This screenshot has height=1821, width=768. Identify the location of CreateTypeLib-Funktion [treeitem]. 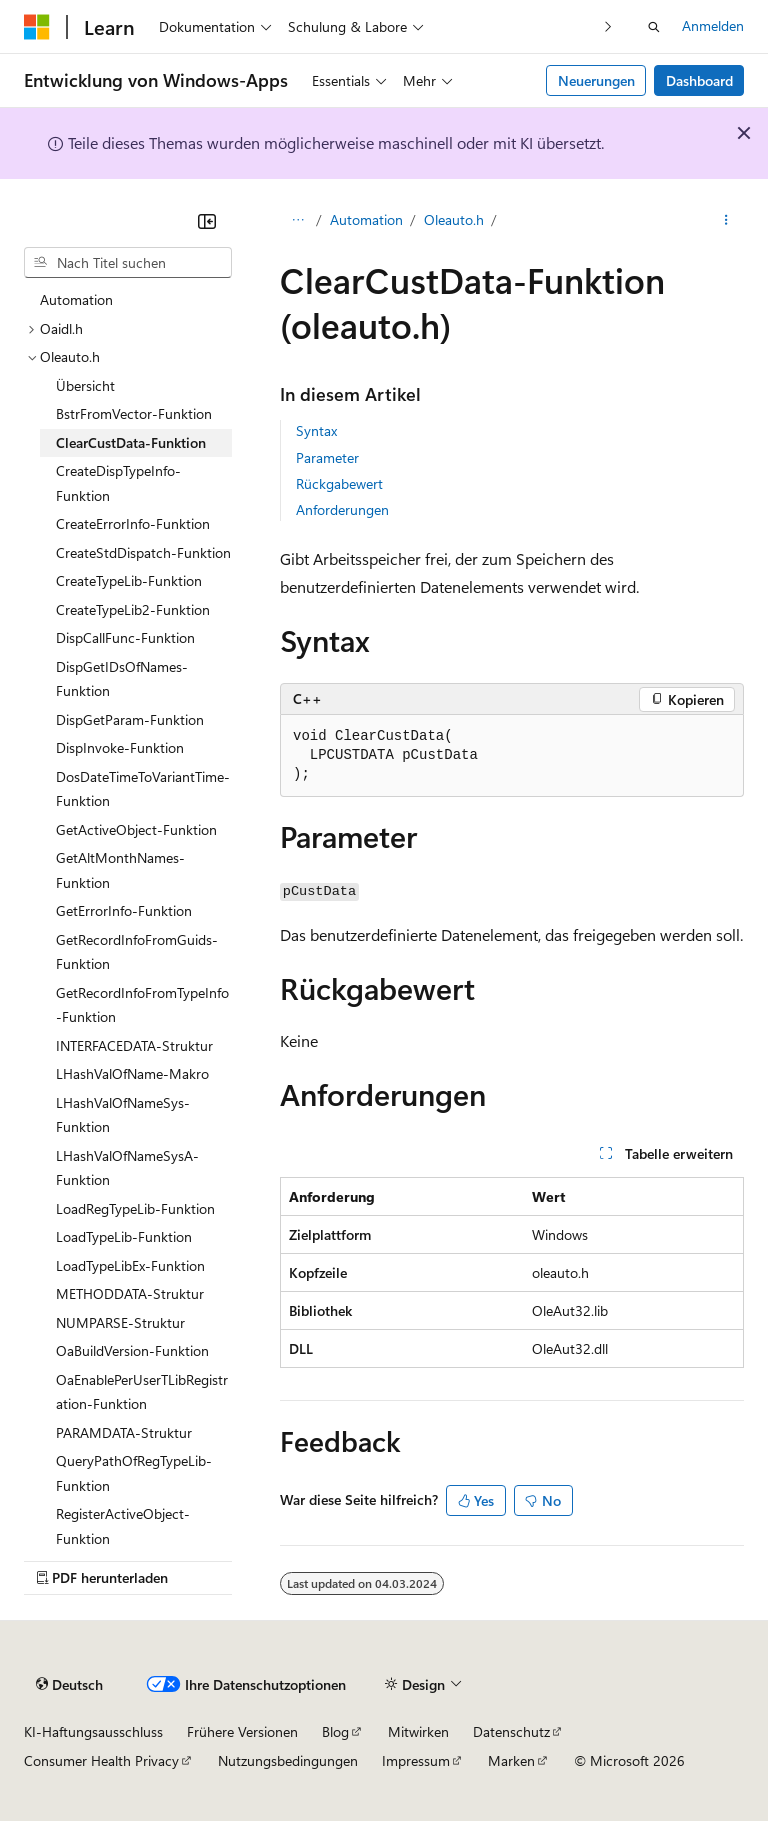
(129, 580).